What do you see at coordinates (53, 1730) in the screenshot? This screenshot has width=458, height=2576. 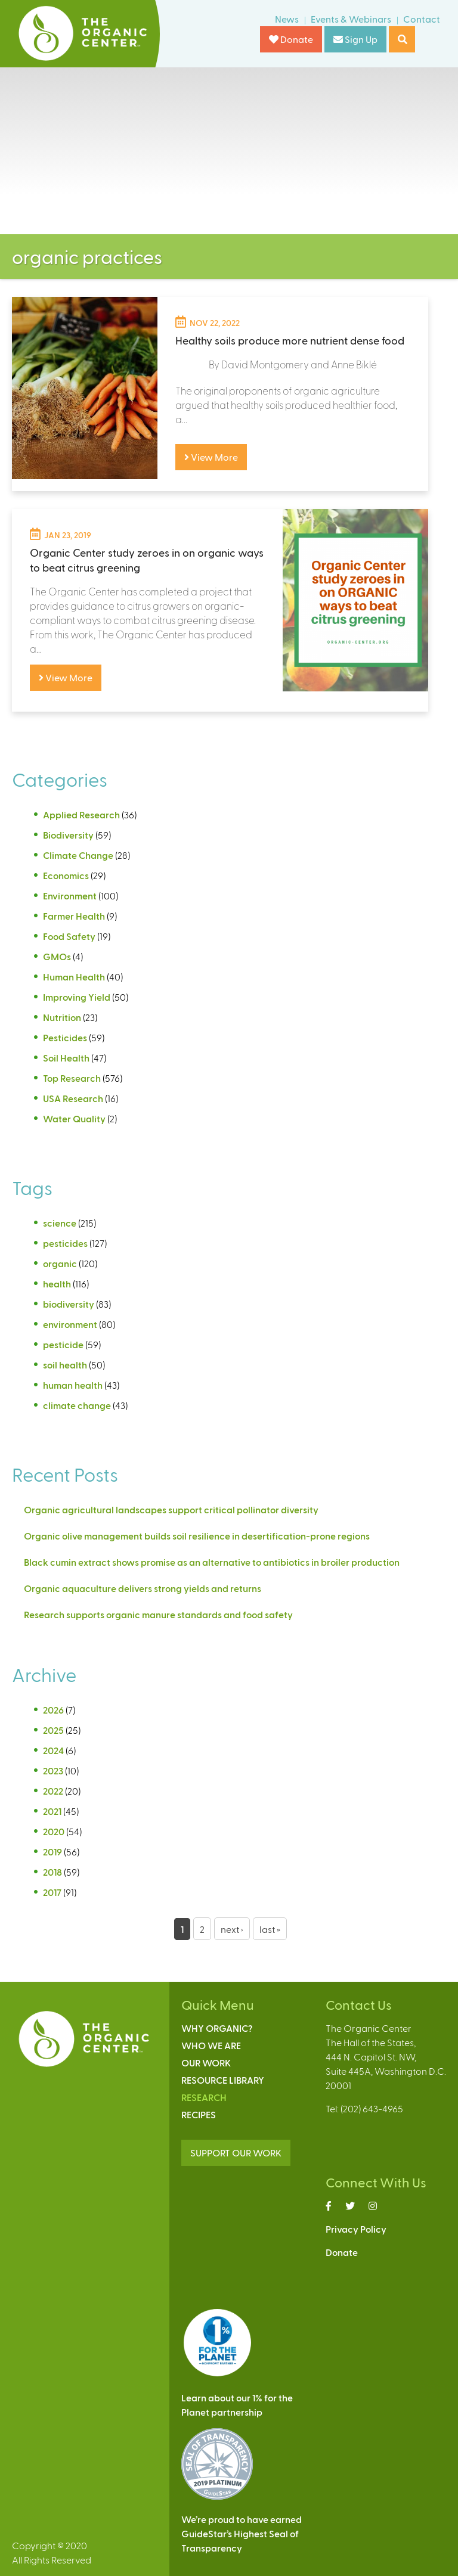 I see `2025` at bounding box center [53, 1730].